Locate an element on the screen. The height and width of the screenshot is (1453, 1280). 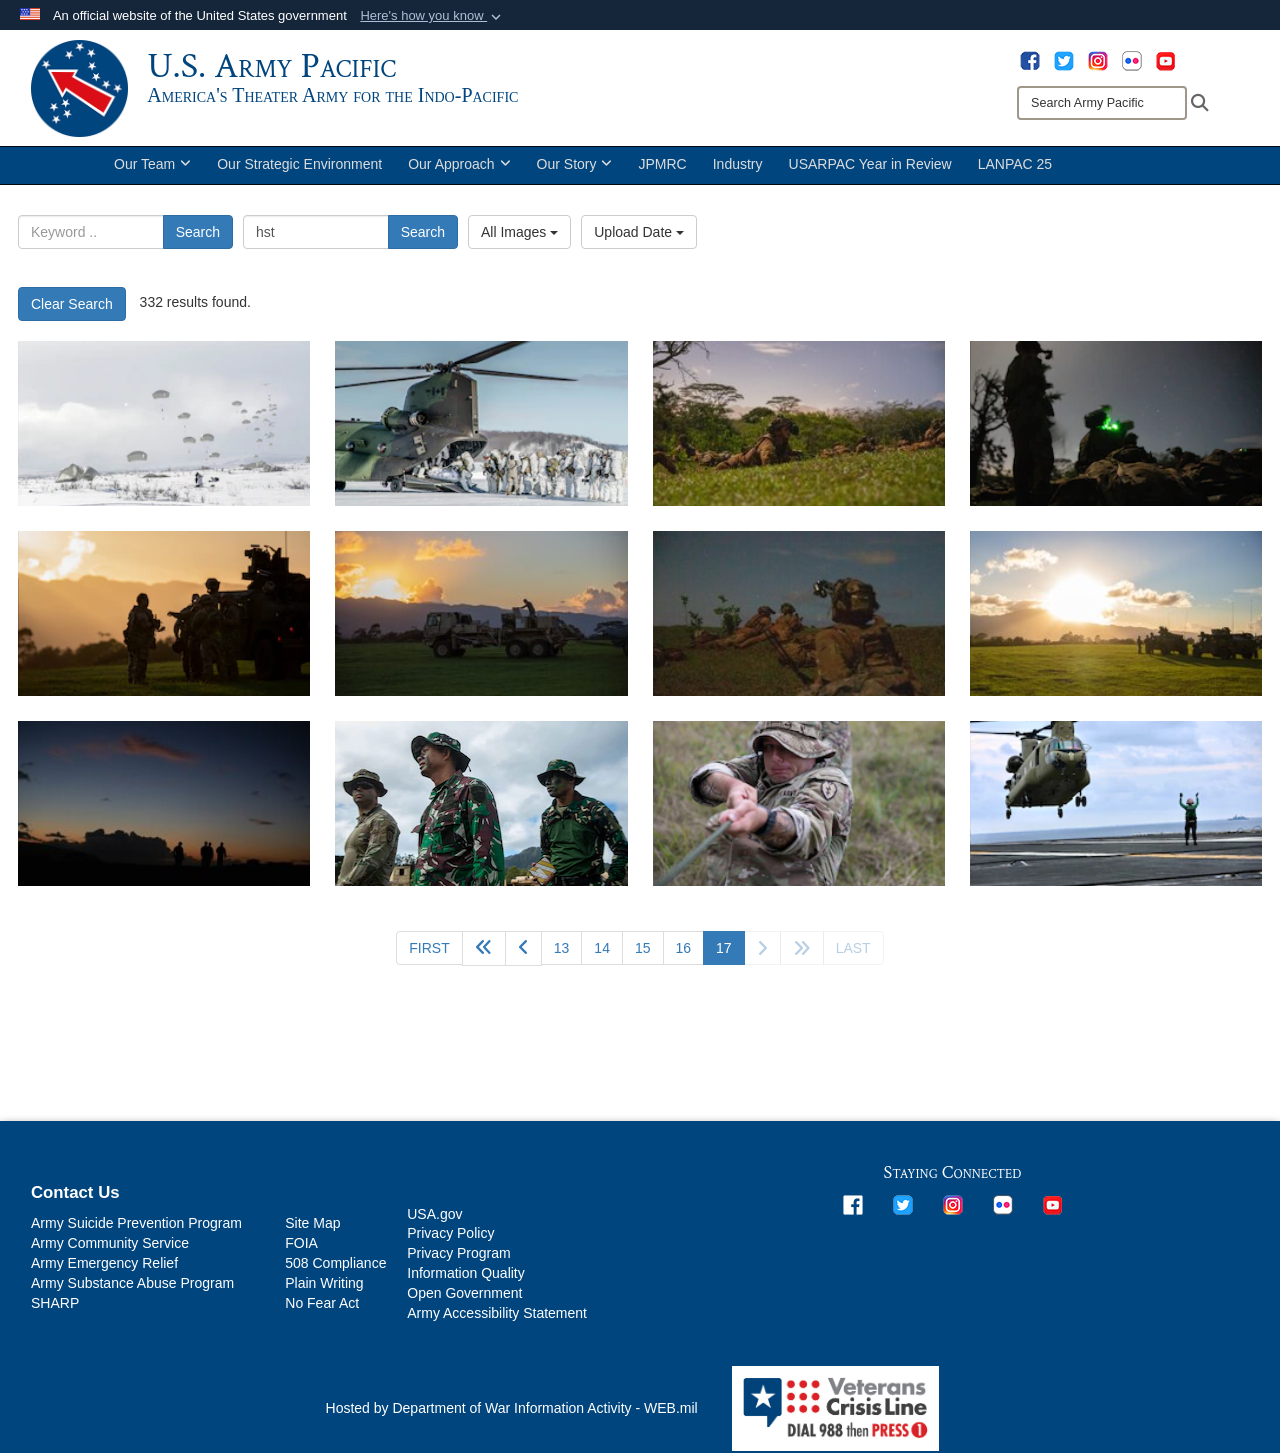
Our Approach is located at coordinates (459, 168).